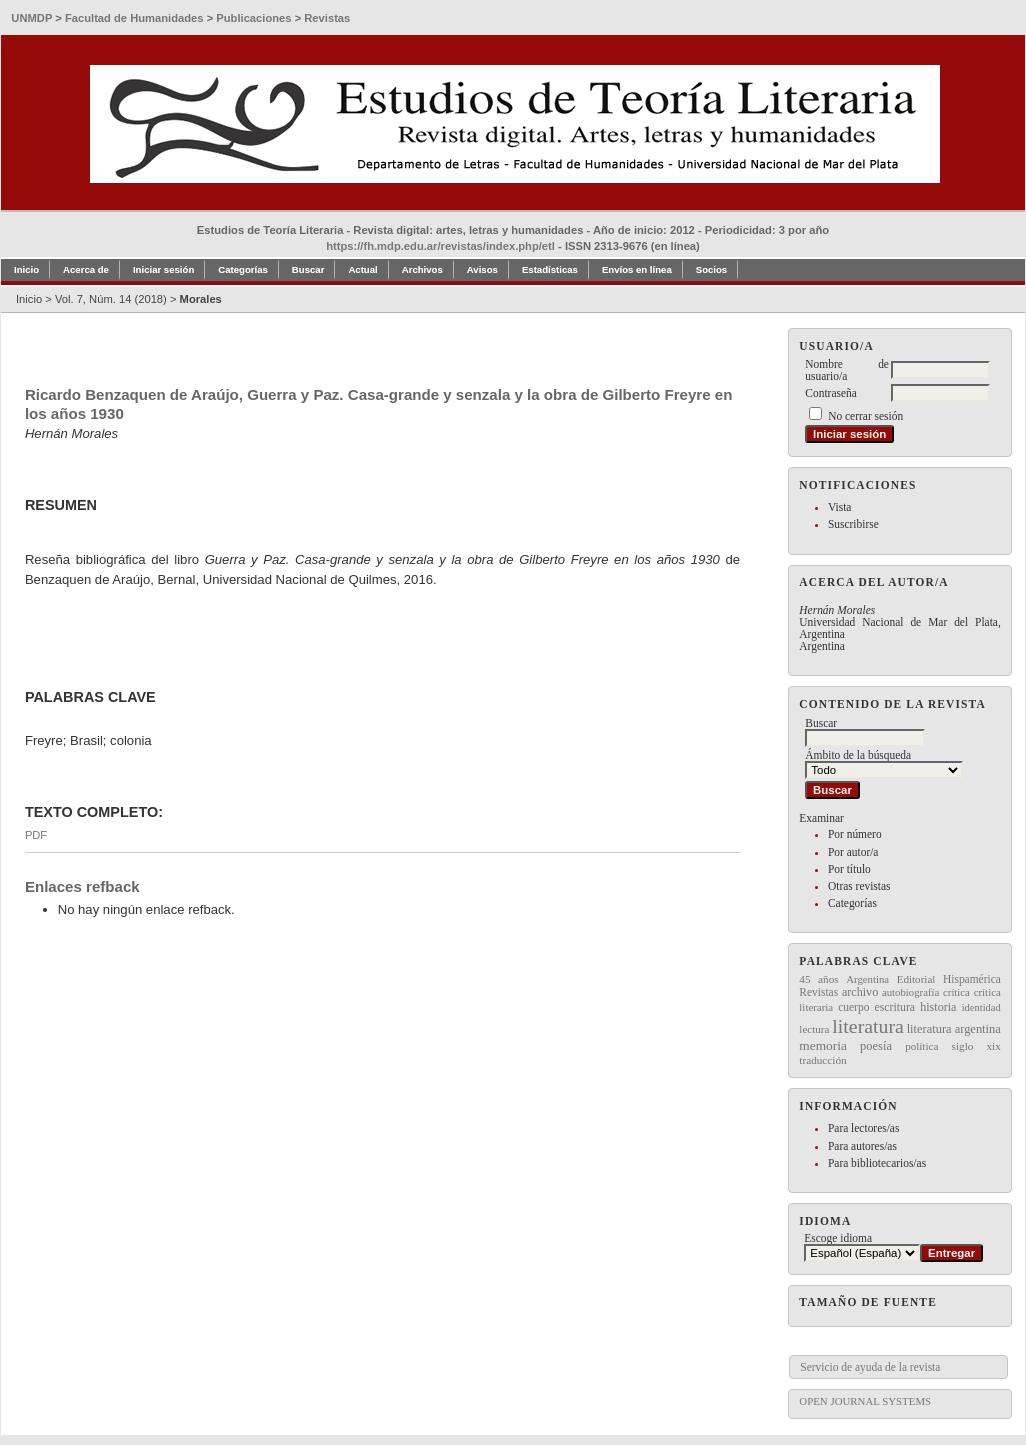 This screenshot has height=1445, width=1026. Describe the element at coordinates (847, 370) in the screenshot. I see `Nombre de usuario/a` at that location.